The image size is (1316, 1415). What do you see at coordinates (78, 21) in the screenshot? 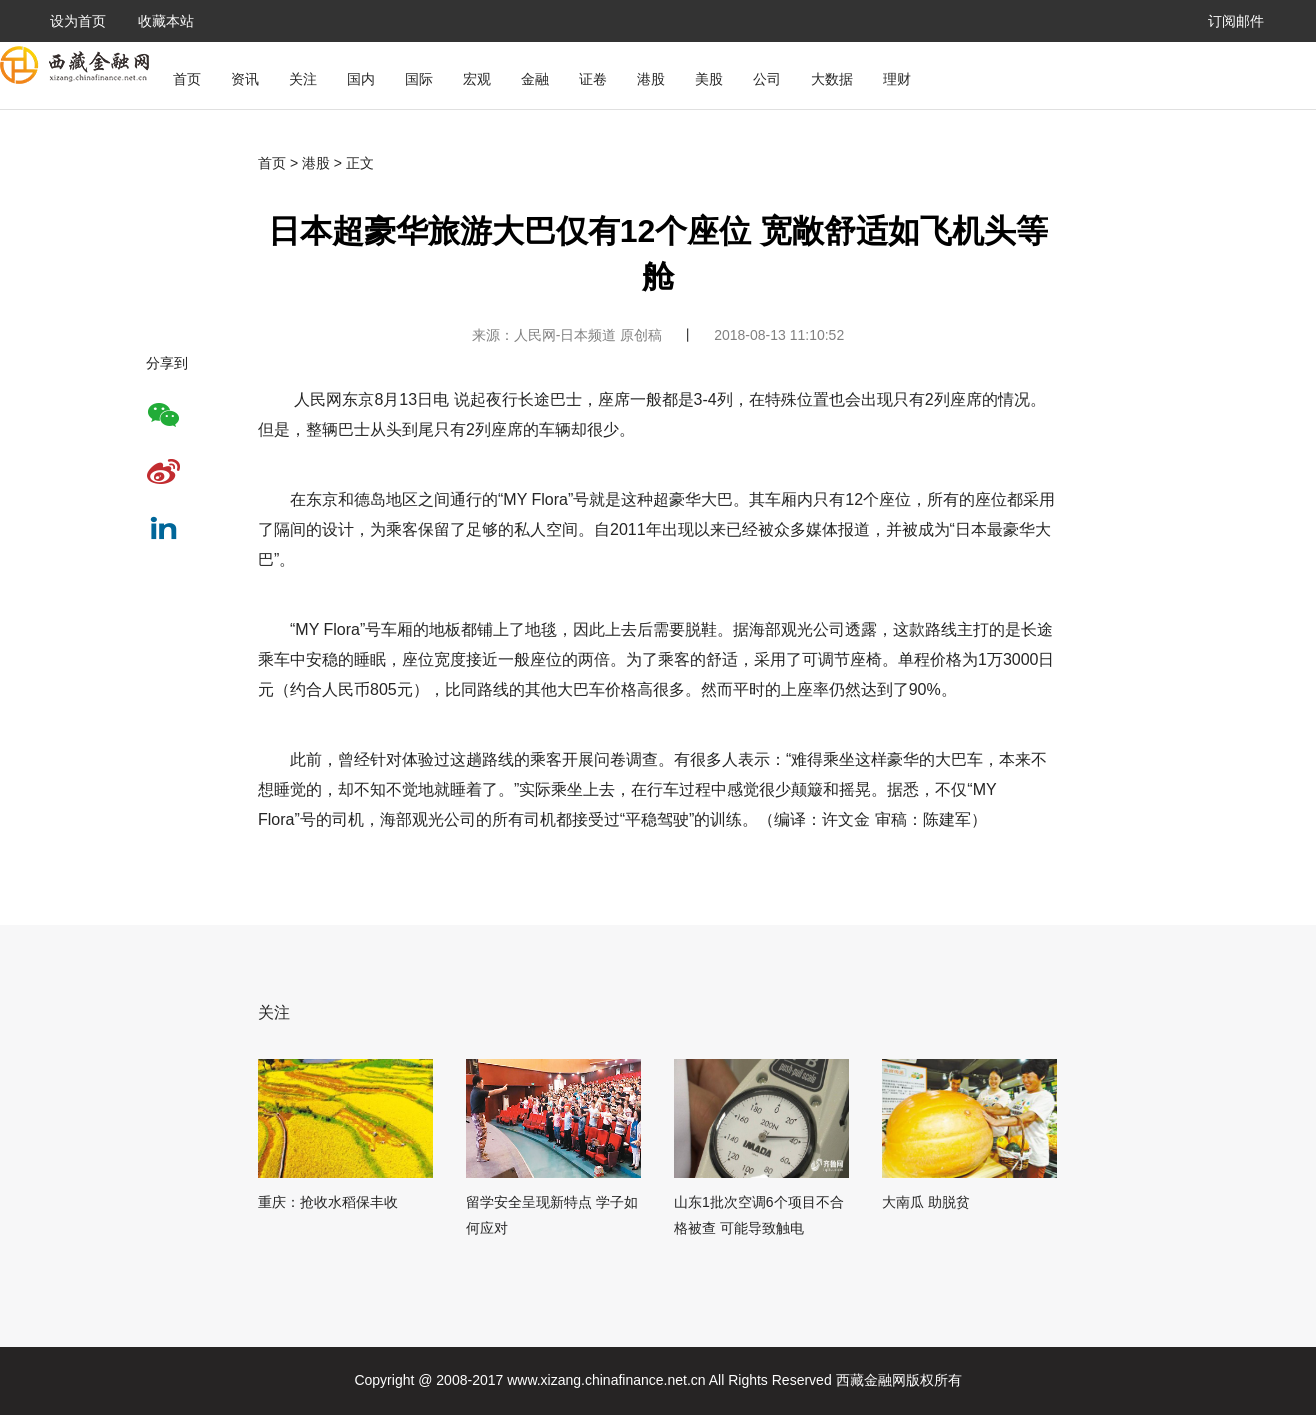
I see `设为首页` at bounding box center [78, 21].